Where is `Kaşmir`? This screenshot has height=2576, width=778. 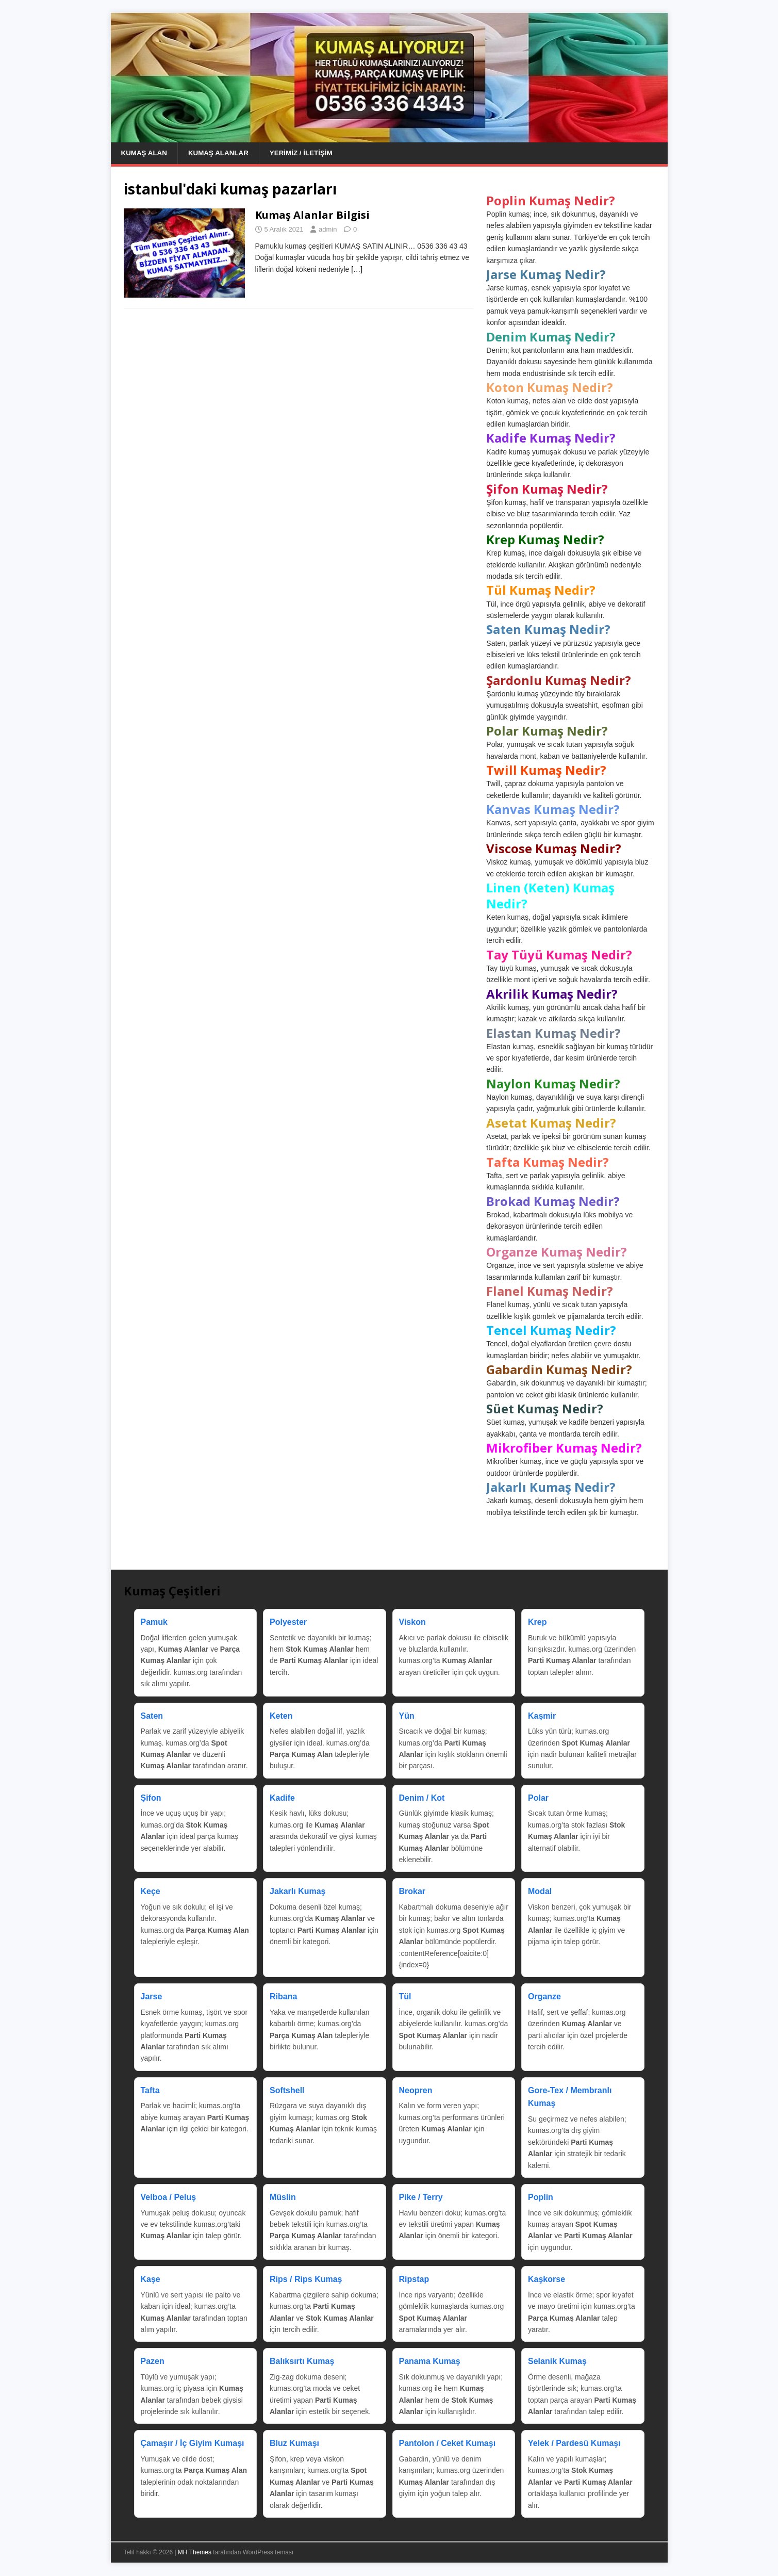 Kaşmir is located at coordinates (542, 1716).